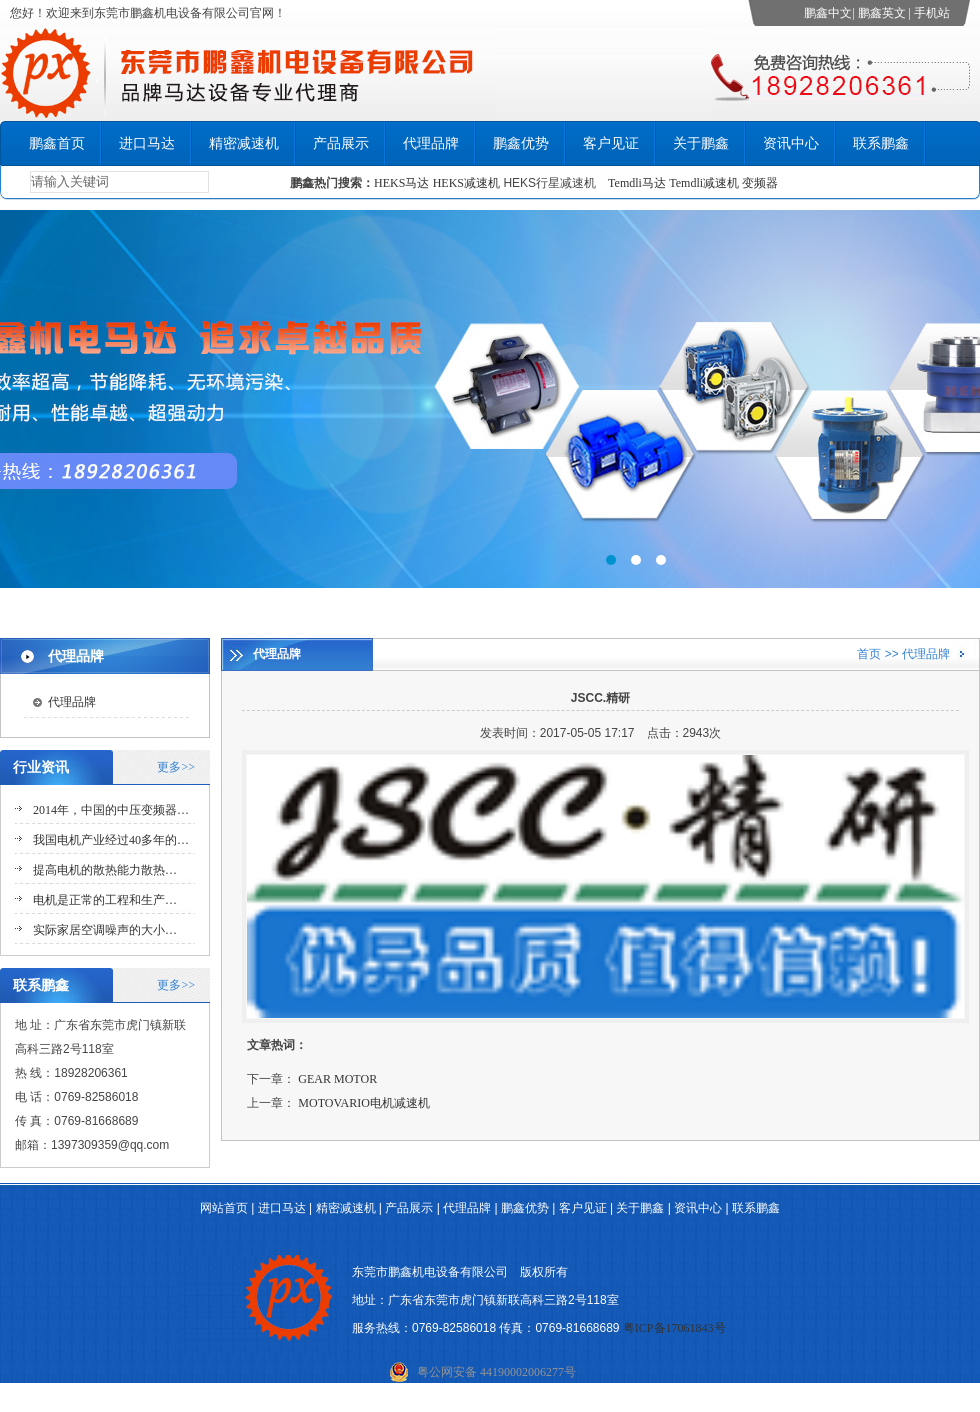 The image size is (980, 1412). I want to click on 我国电机产业经过40多年的…, so click(111, 840).